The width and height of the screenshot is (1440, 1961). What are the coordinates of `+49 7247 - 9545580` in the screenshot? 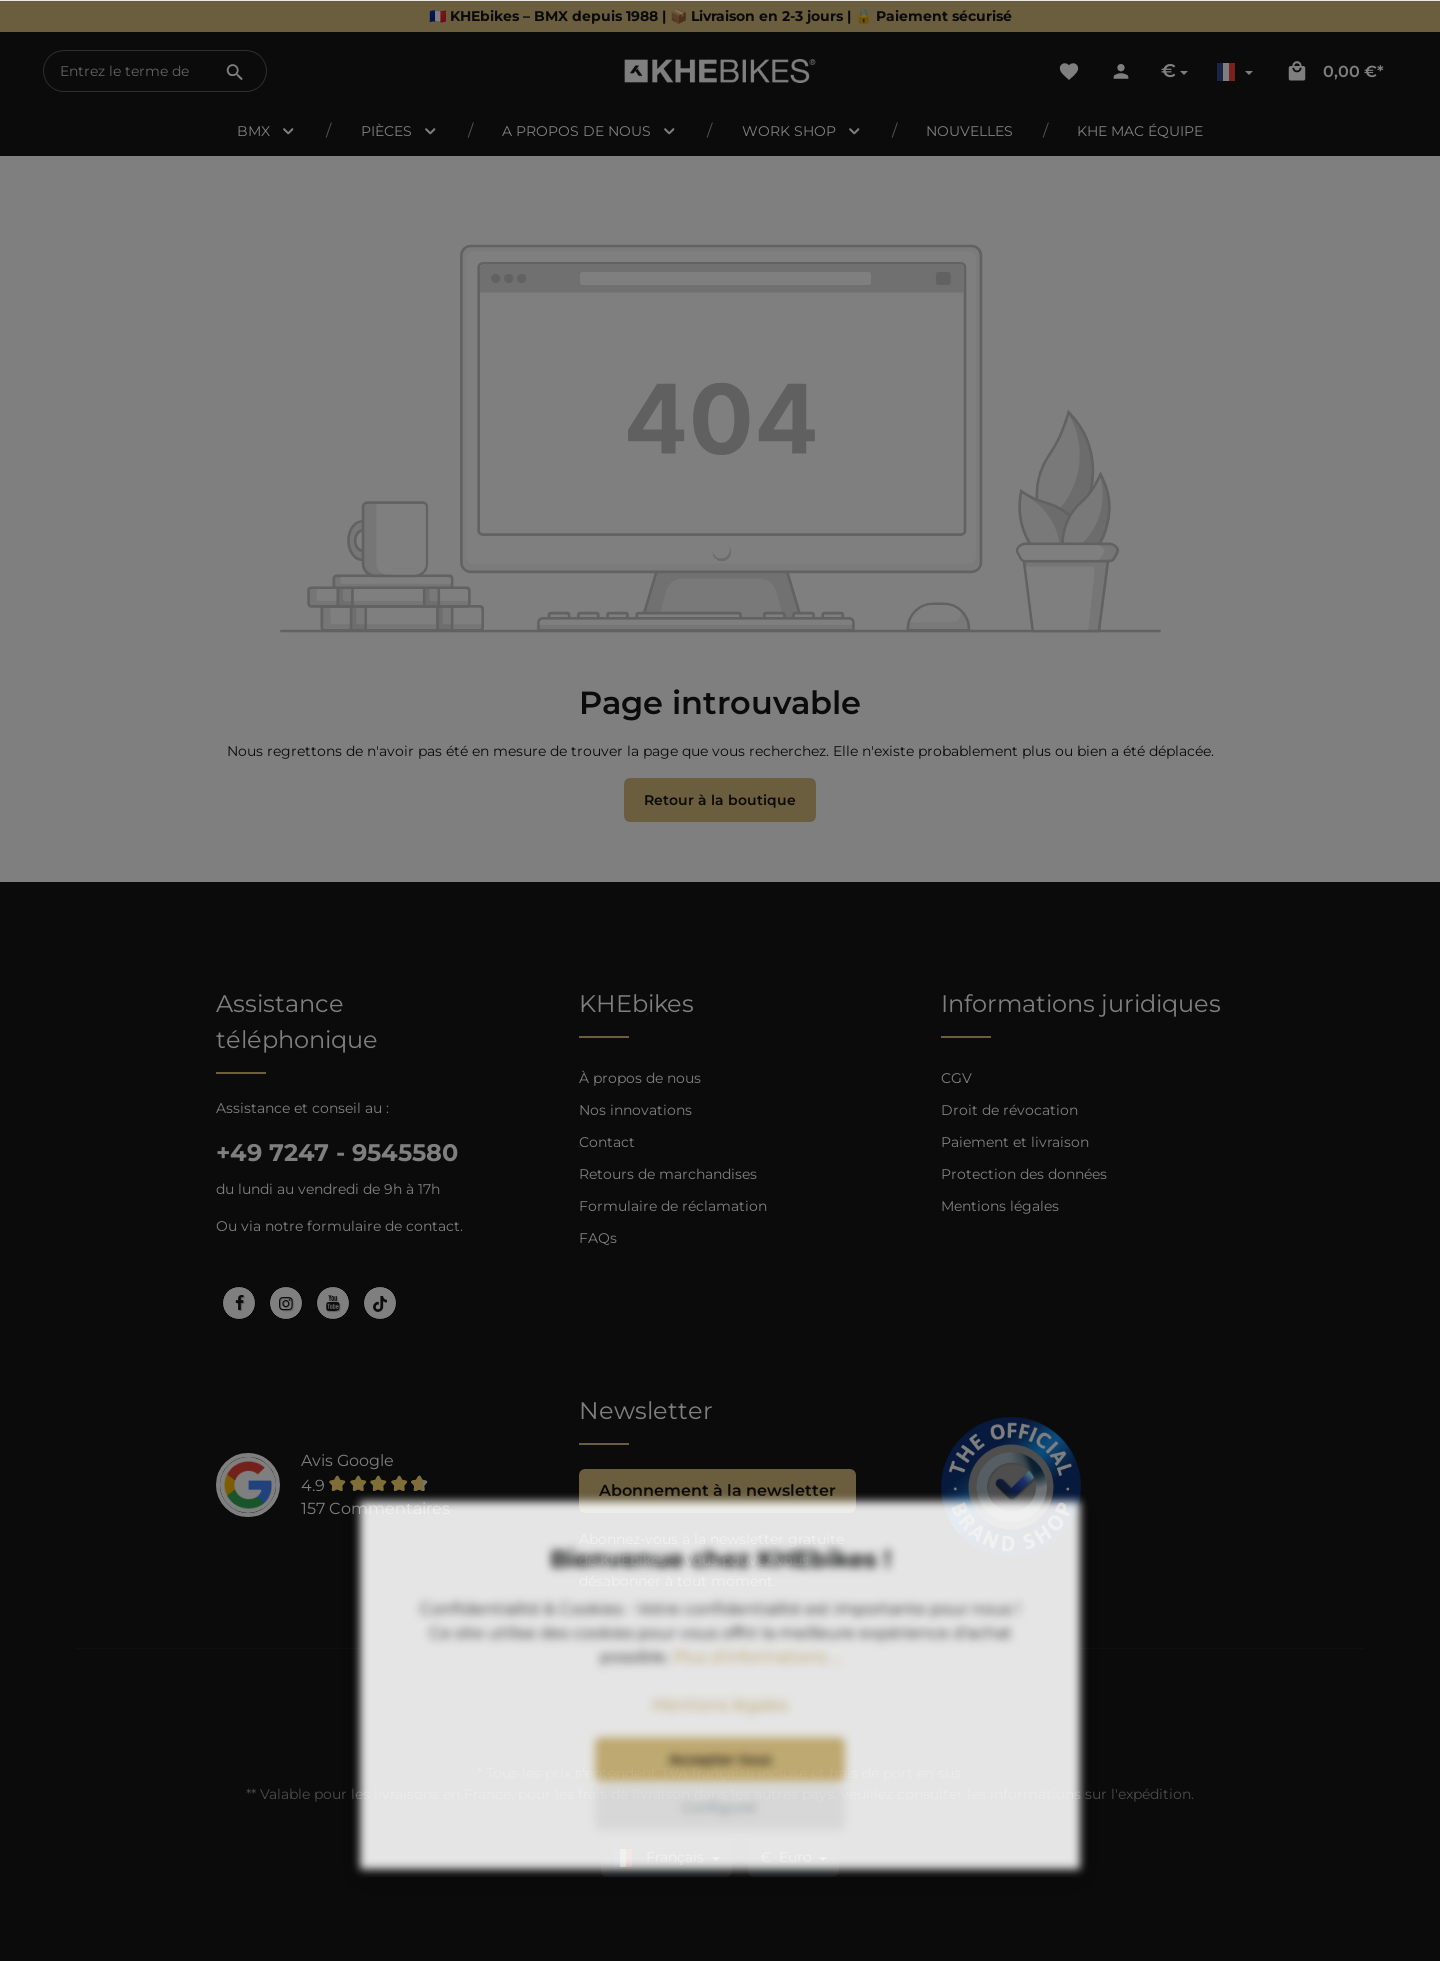 It's located at (337, 1152).